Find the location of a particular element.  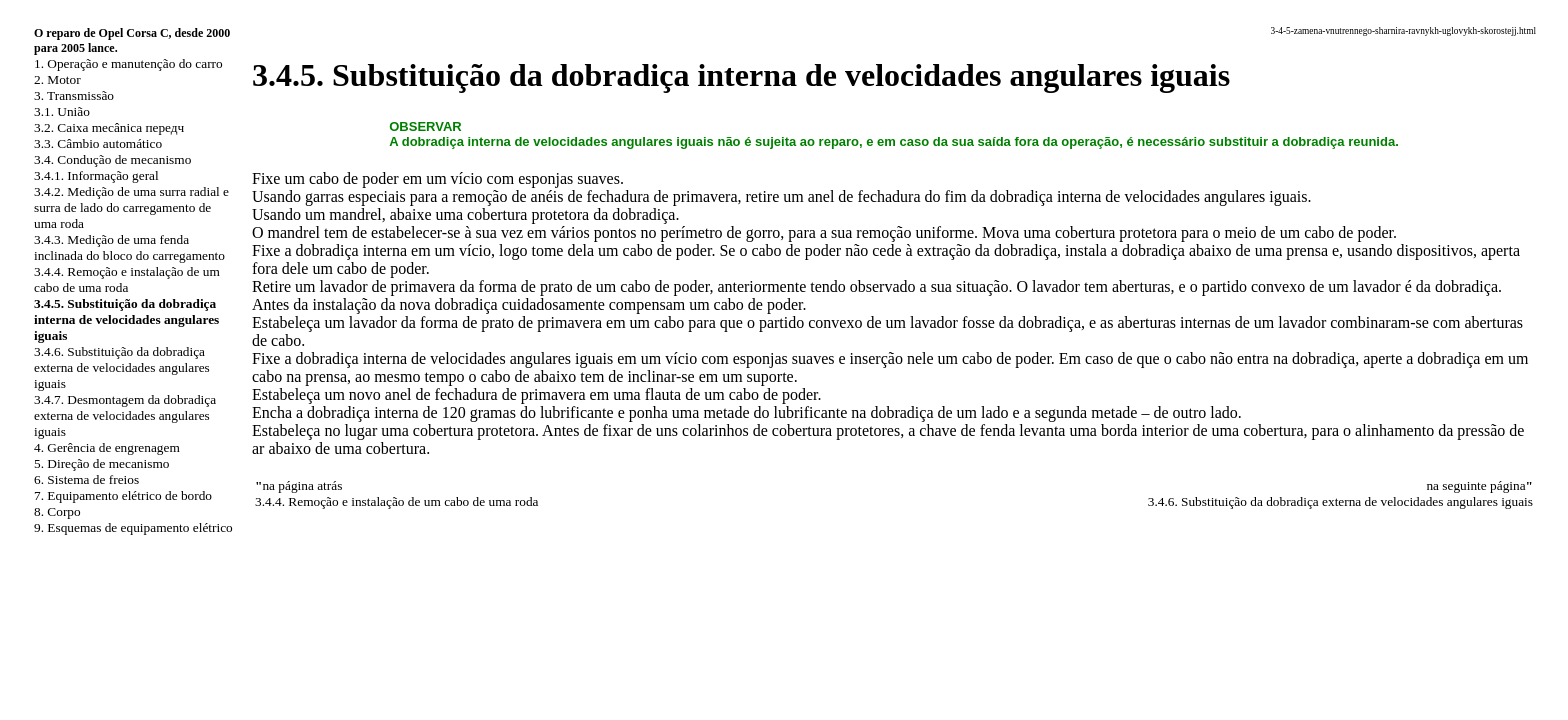

6. Sistema de freios is located at coordinates (86, 479).